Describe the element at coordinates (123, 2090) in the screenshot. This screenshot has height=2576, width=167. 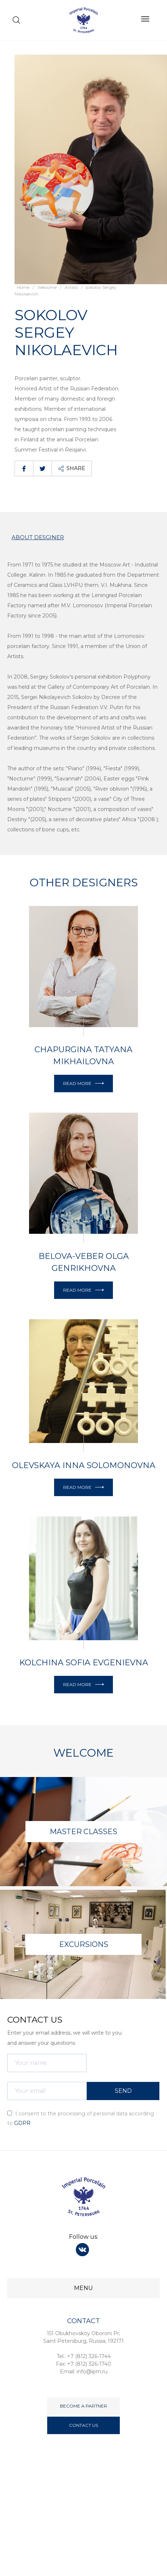
I see `SEND` at that location.